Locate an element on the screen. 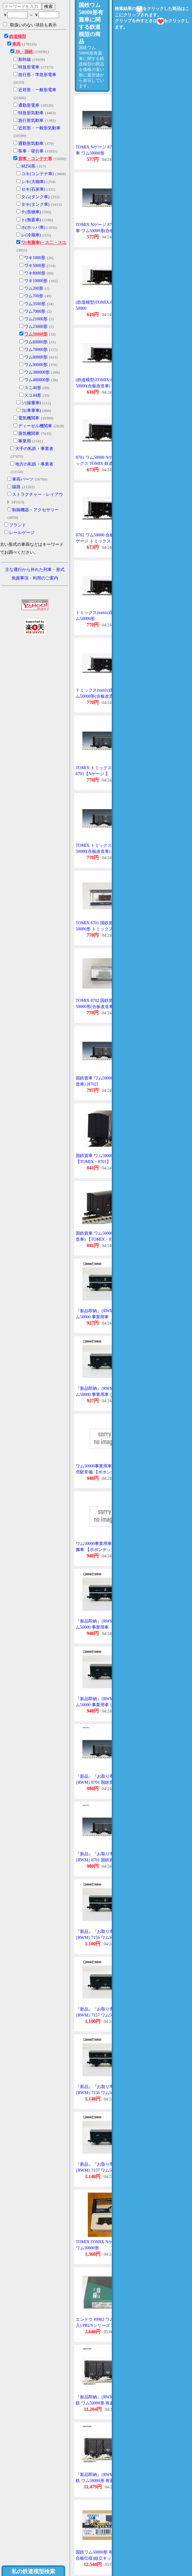 This screenshot has height=2576, width=192. 8701 ワム50000 Nゲージ トミックス TOMIX 鉄道模型 Nゲージ is located at coordinates (103, 463).